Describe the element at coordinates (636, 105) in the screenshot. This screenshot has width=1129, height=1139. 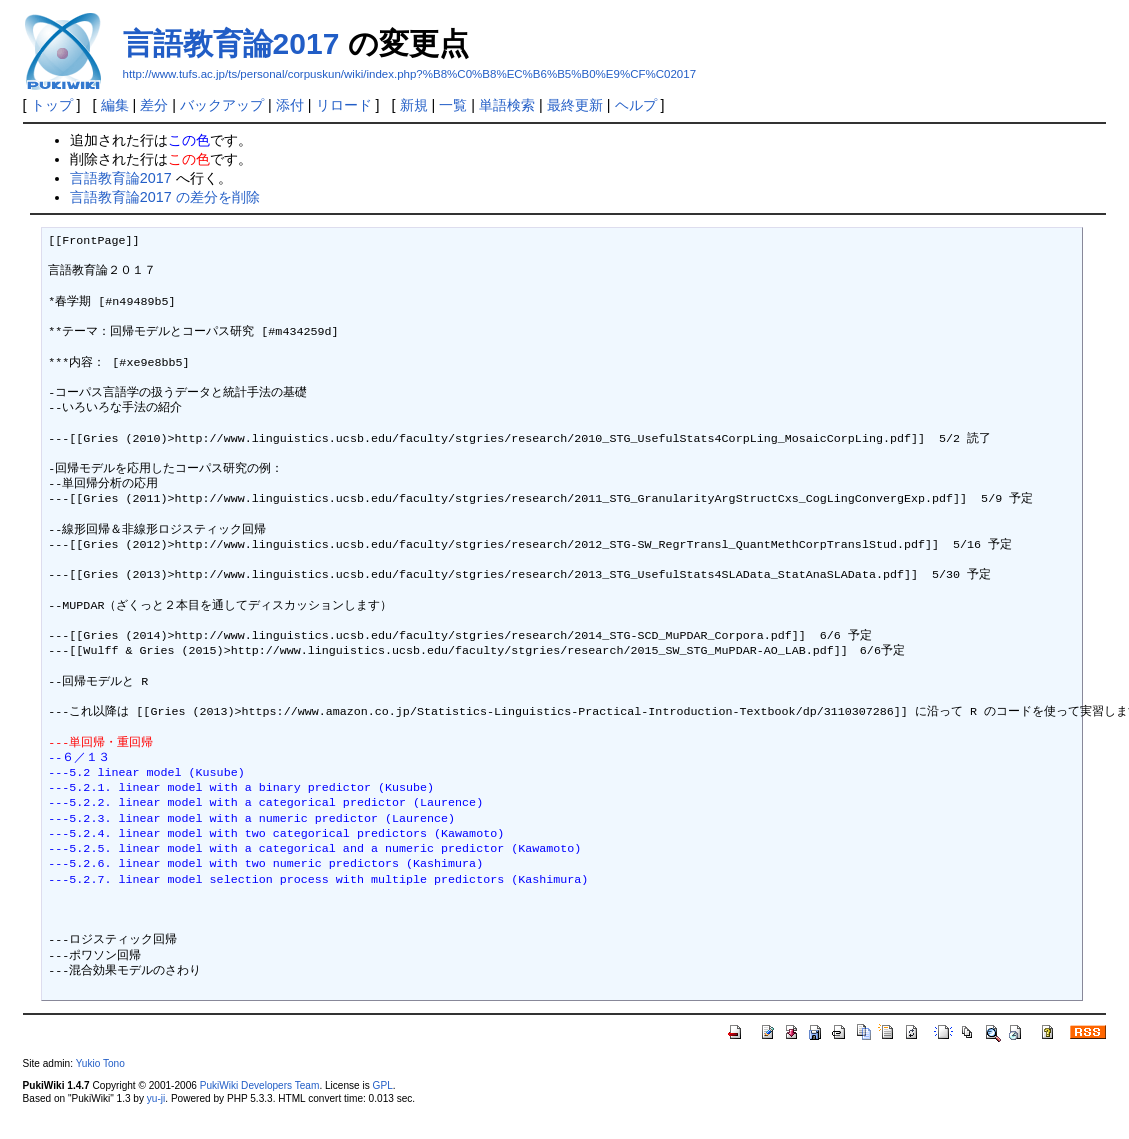
I see `ヘルプ` at that location.